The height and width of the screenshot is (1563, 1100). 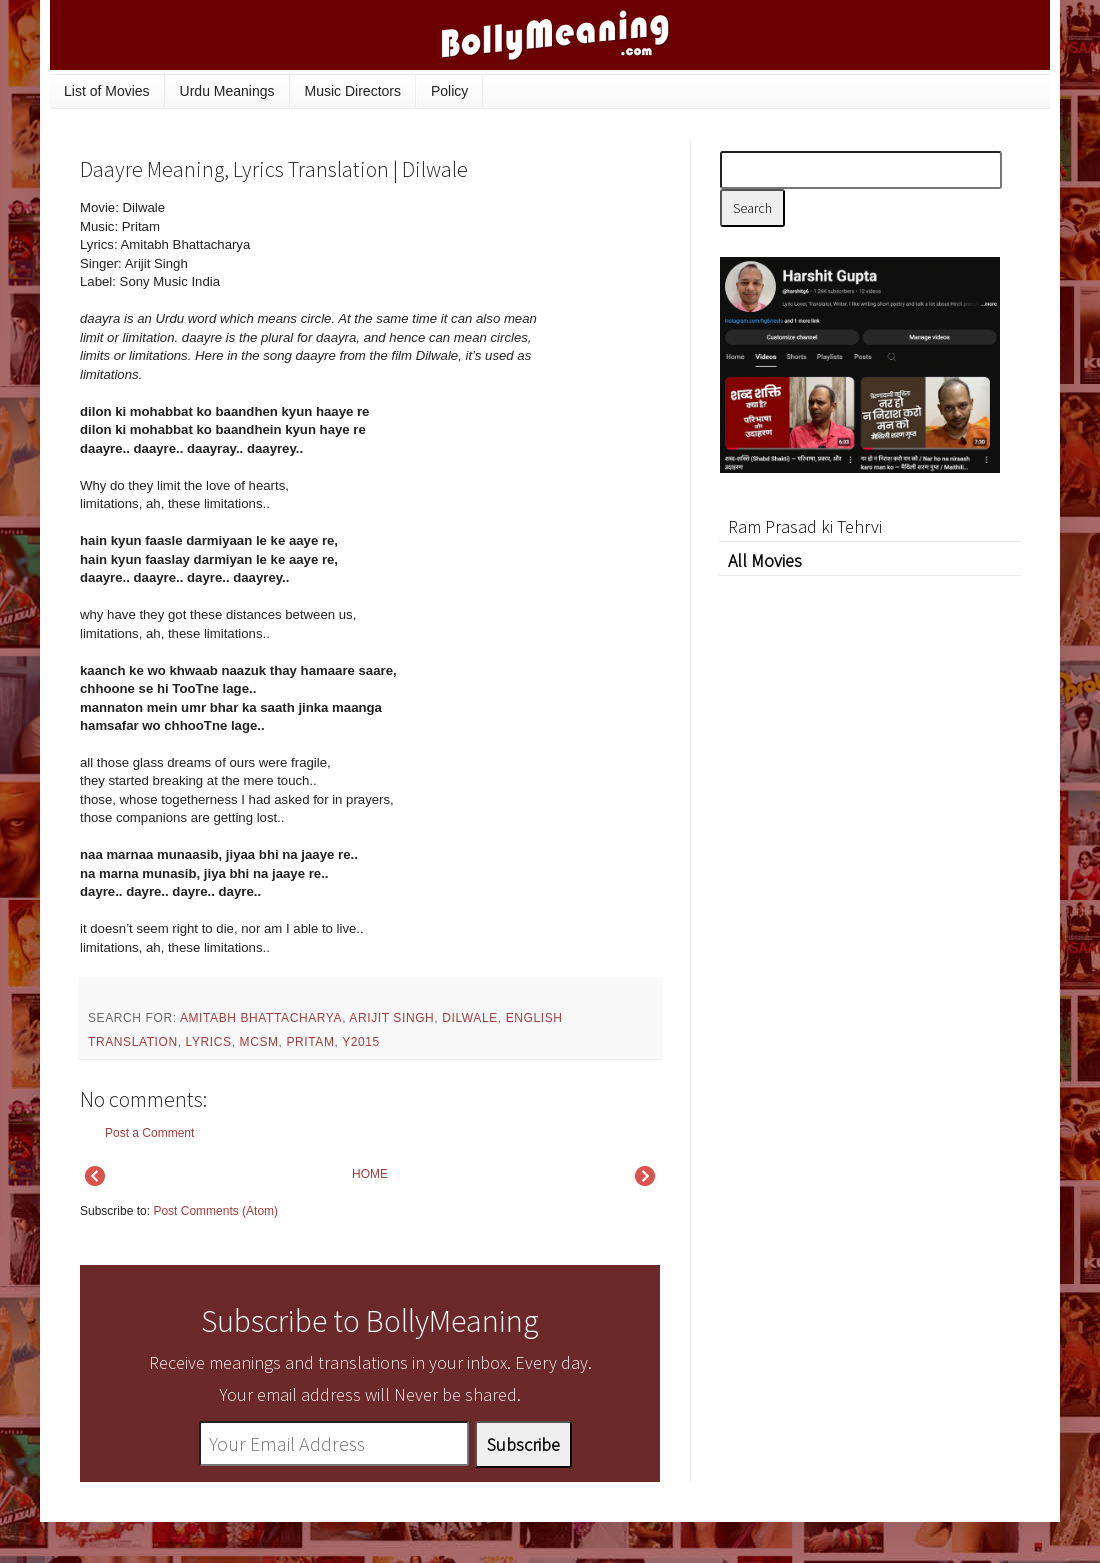 I want to click on Post a Comment, so click(x=149, y=1133).